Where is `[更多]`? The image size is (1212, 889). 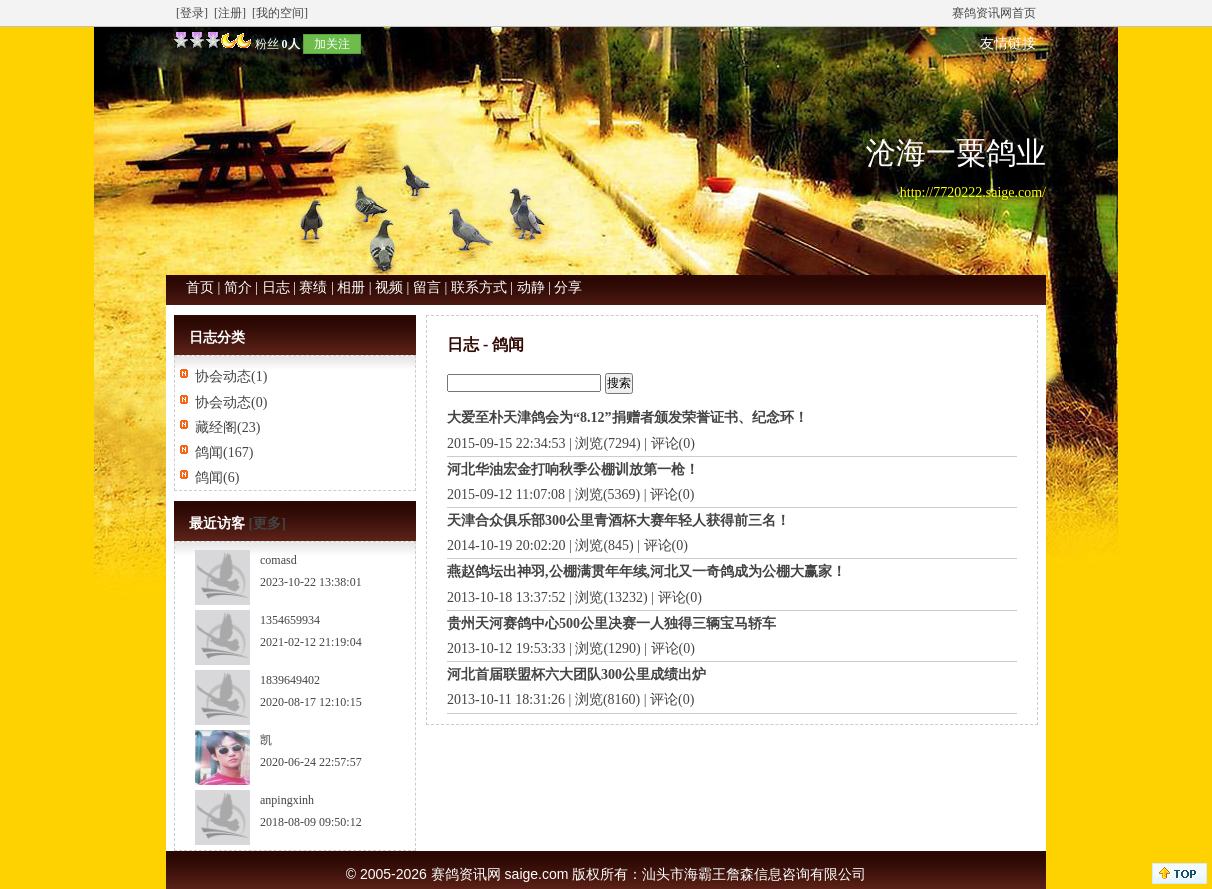
[更多] is located at coordinates (267, 523).